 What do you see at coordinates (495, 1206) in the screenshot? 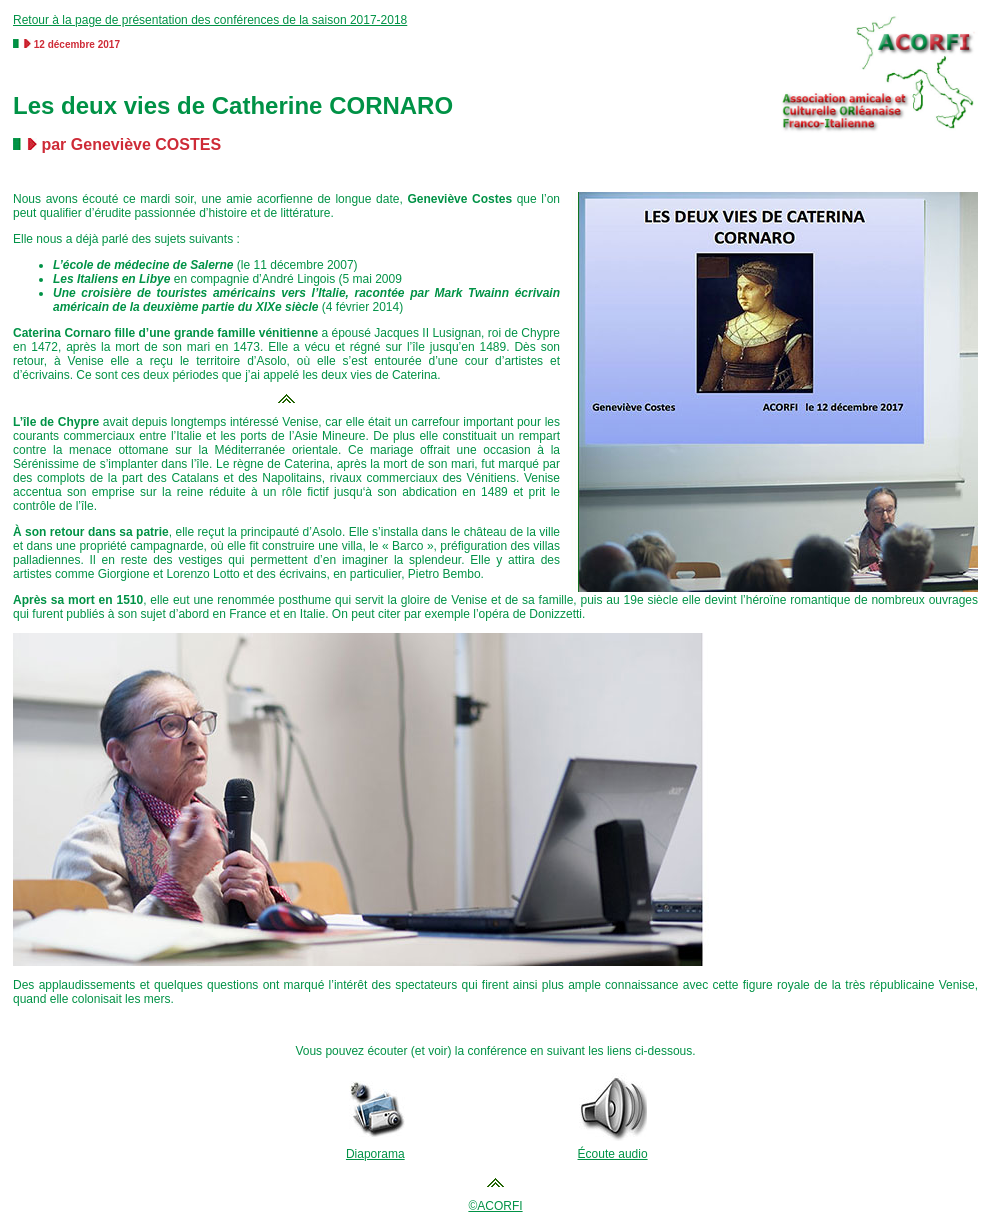
I see `©ACORFI` at bounding box center [495, 1206].